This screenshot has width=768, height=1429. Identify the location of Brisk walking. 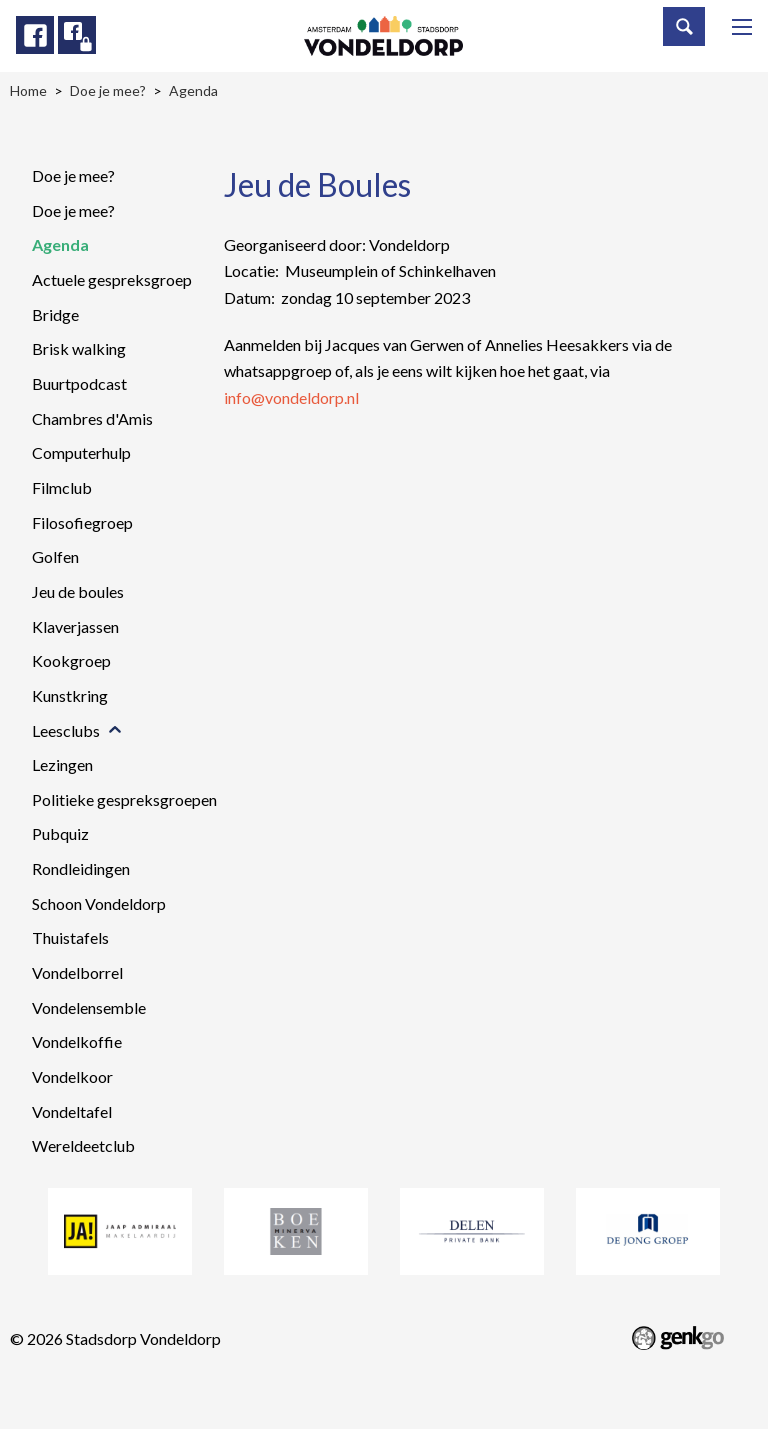
(79, 348).